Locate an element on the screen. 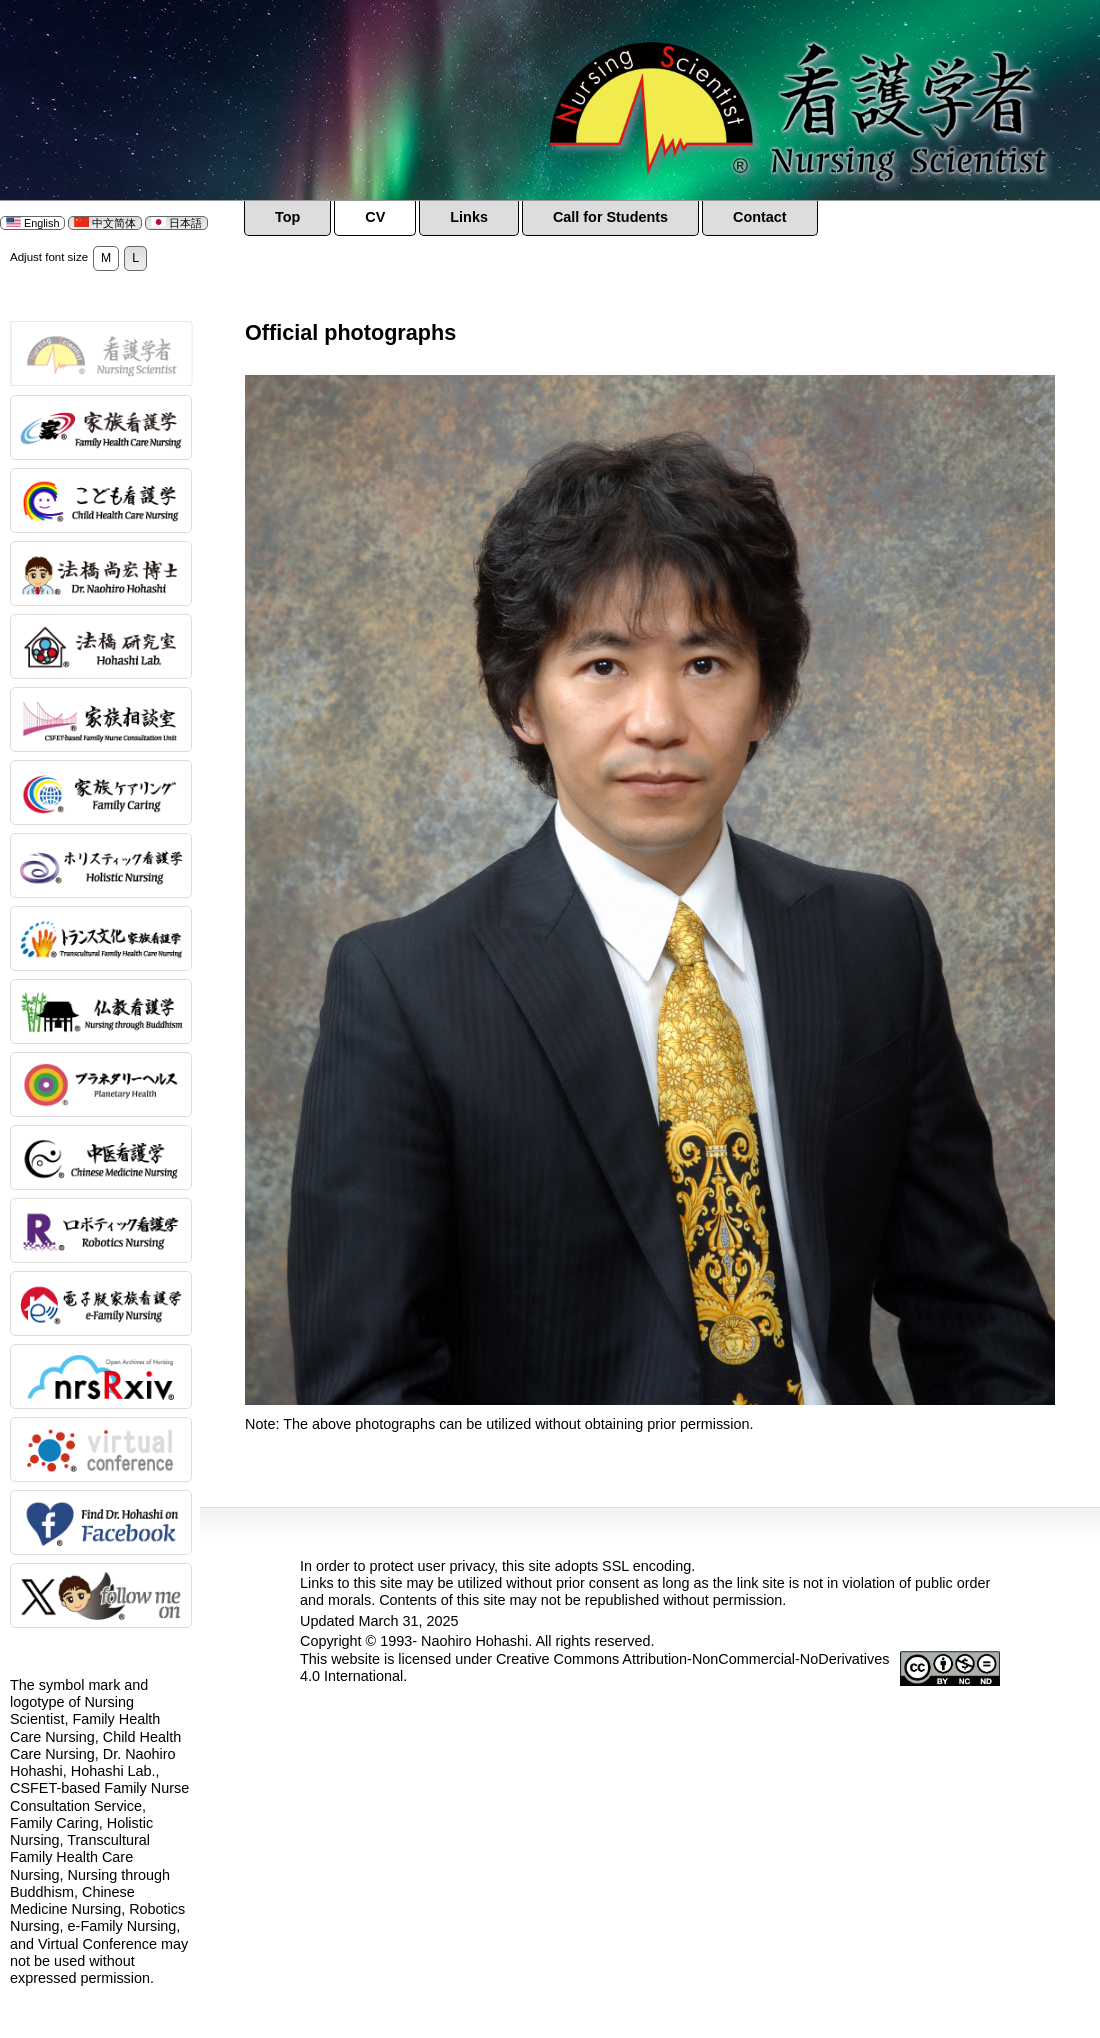 This screenshot has width=1100, height=2038. Top is located at coordinates (287, 217).